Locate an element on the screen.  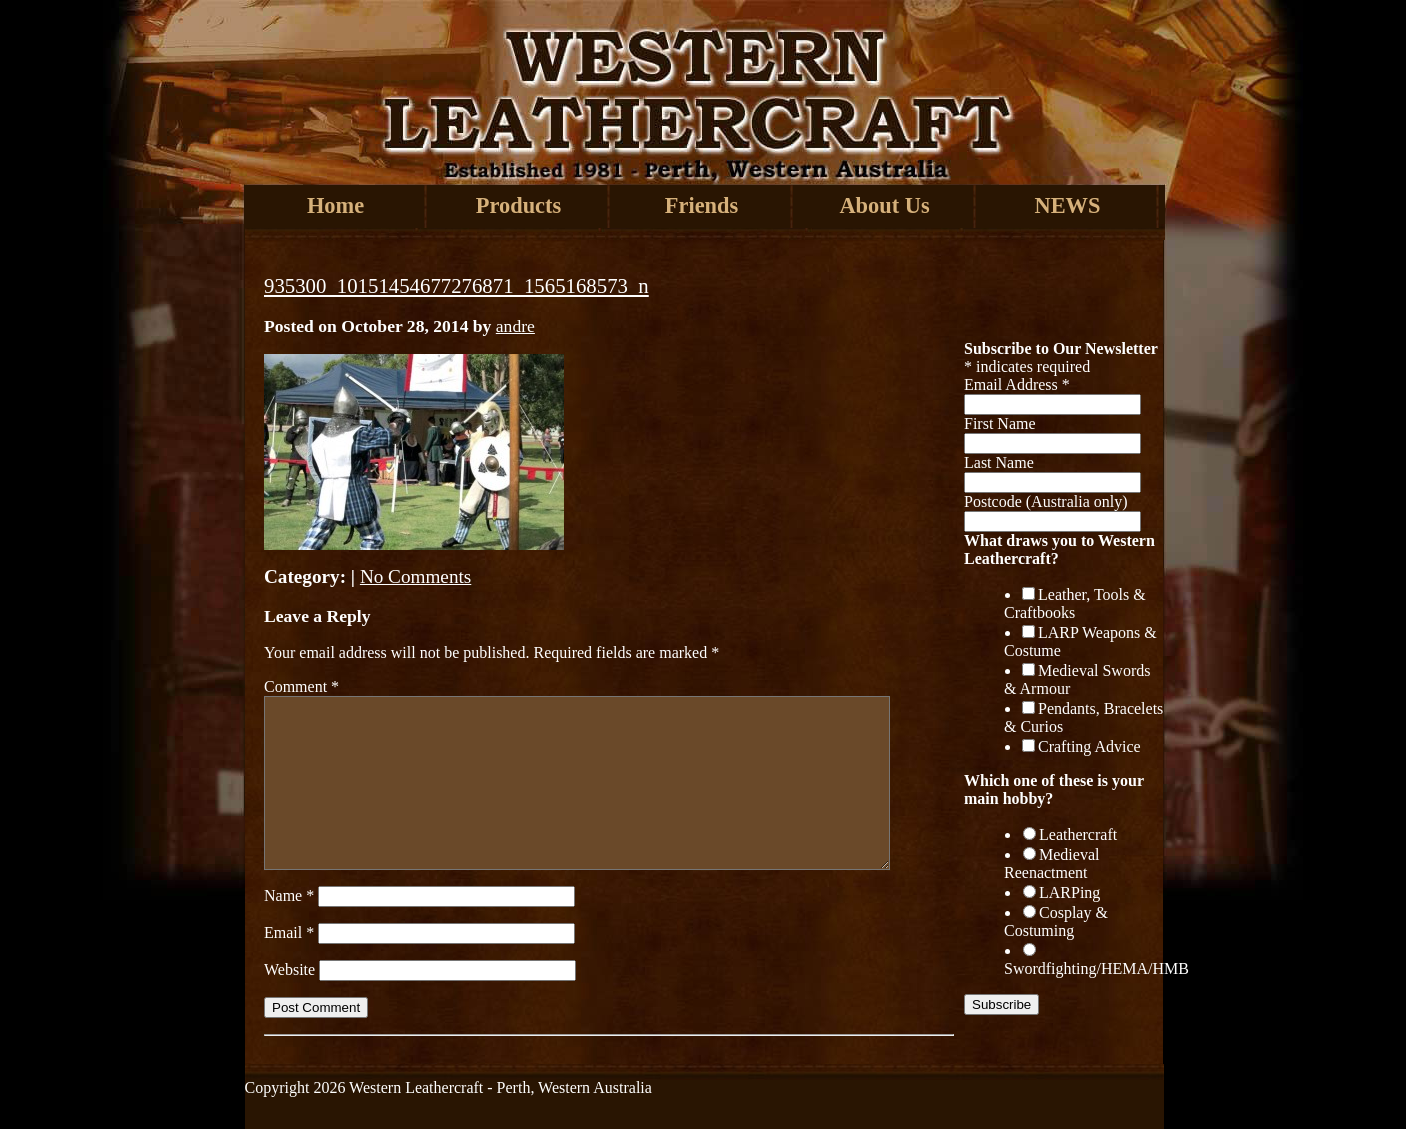
Name is located at coordinates (289, 895).